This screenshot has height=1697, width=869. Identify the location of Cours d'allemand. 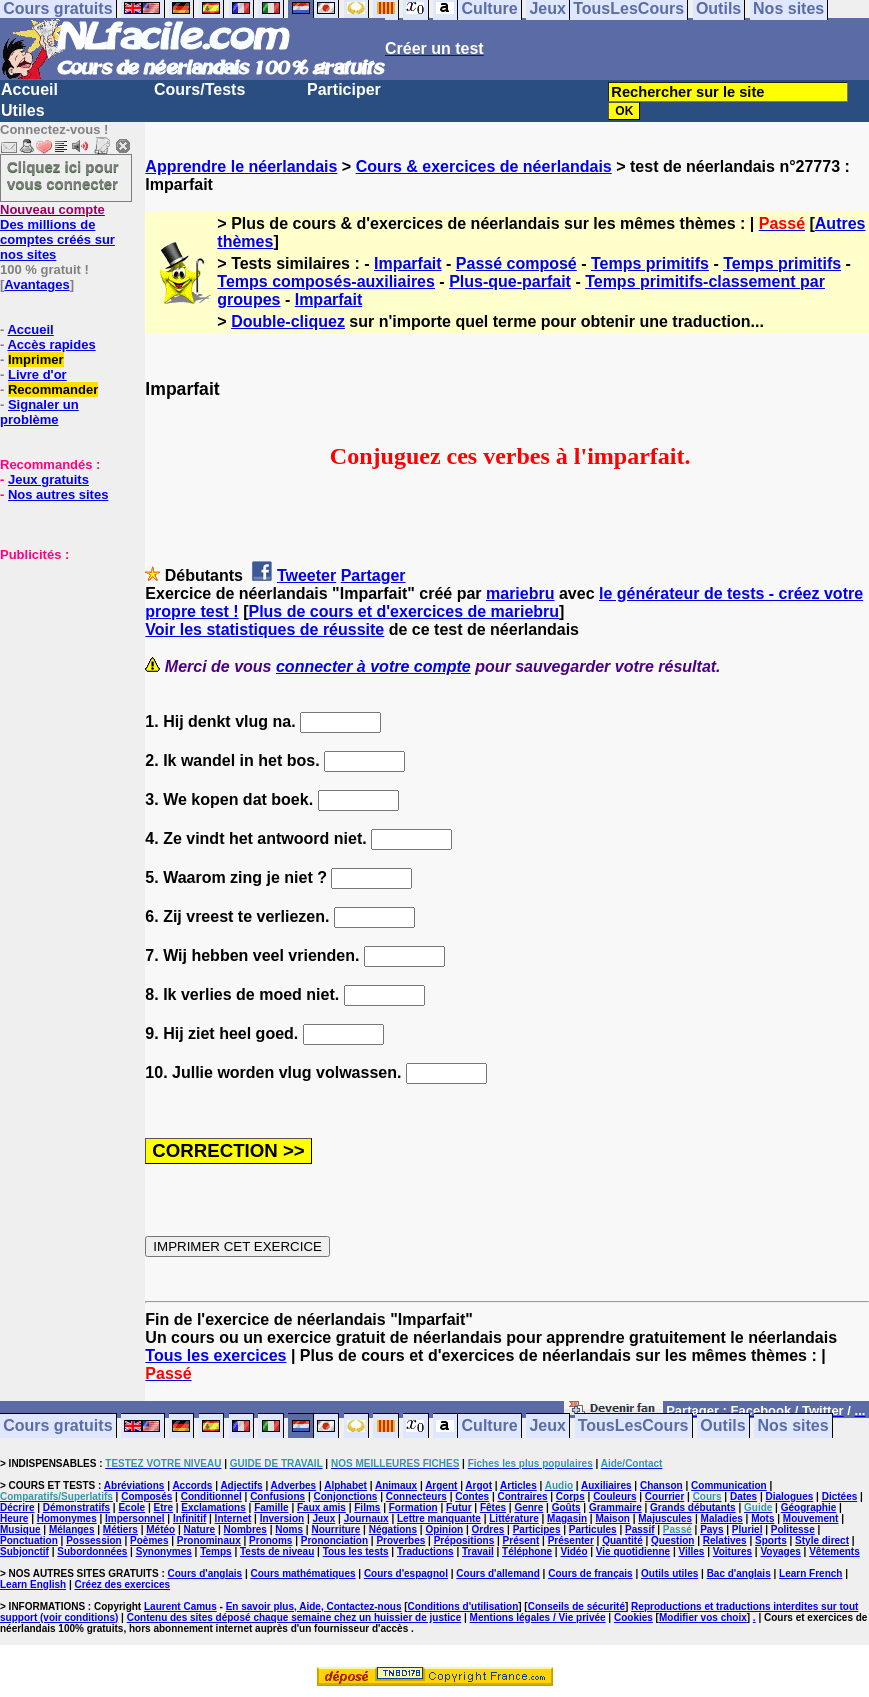
(498, 1573).